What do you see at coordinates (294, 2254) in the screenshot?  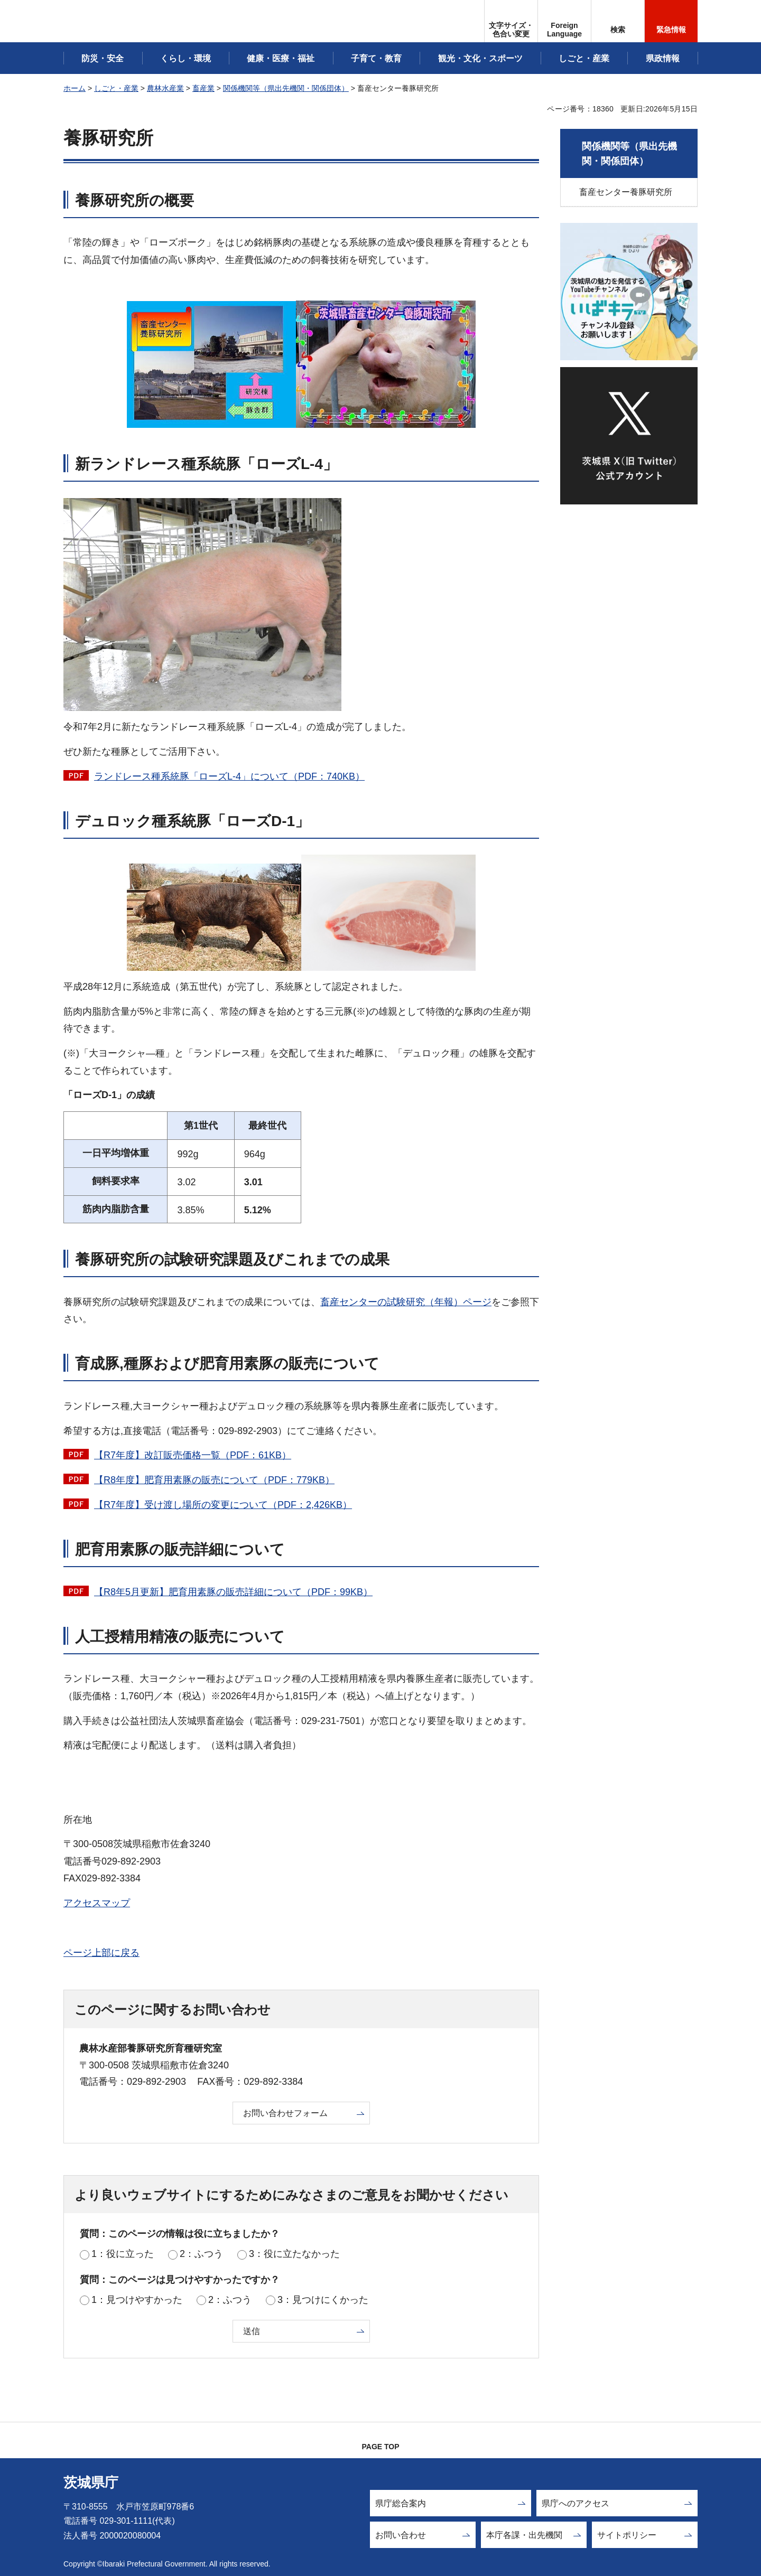 I see `3：役に立たなかった` at bounding box center [294, 2254].